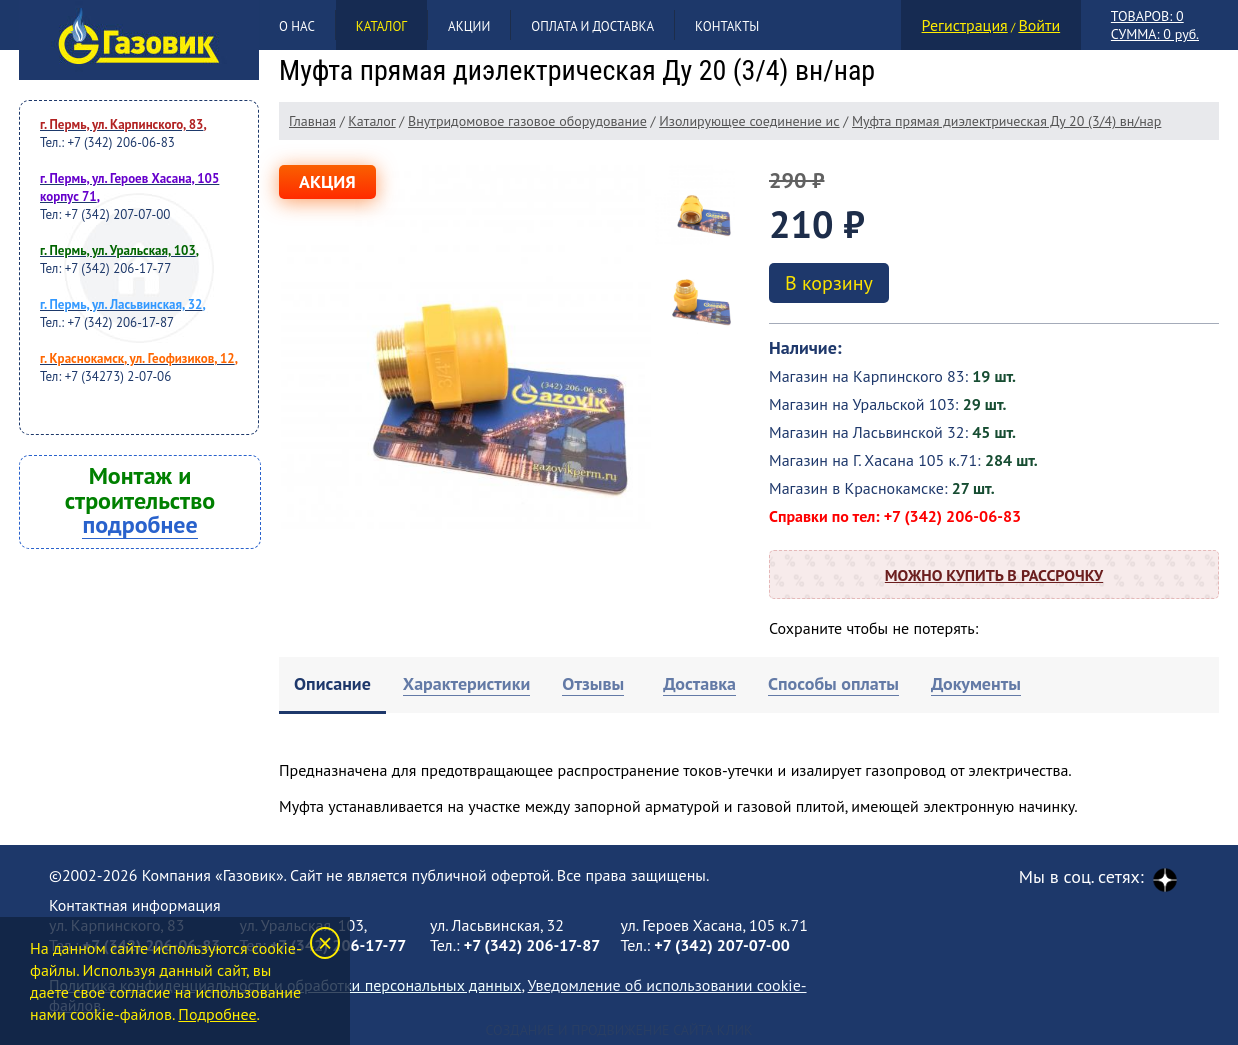  What do you see at coordinates (332, 685) in the screenshot?
I see `[tab]` at bounding box center [332, 685].